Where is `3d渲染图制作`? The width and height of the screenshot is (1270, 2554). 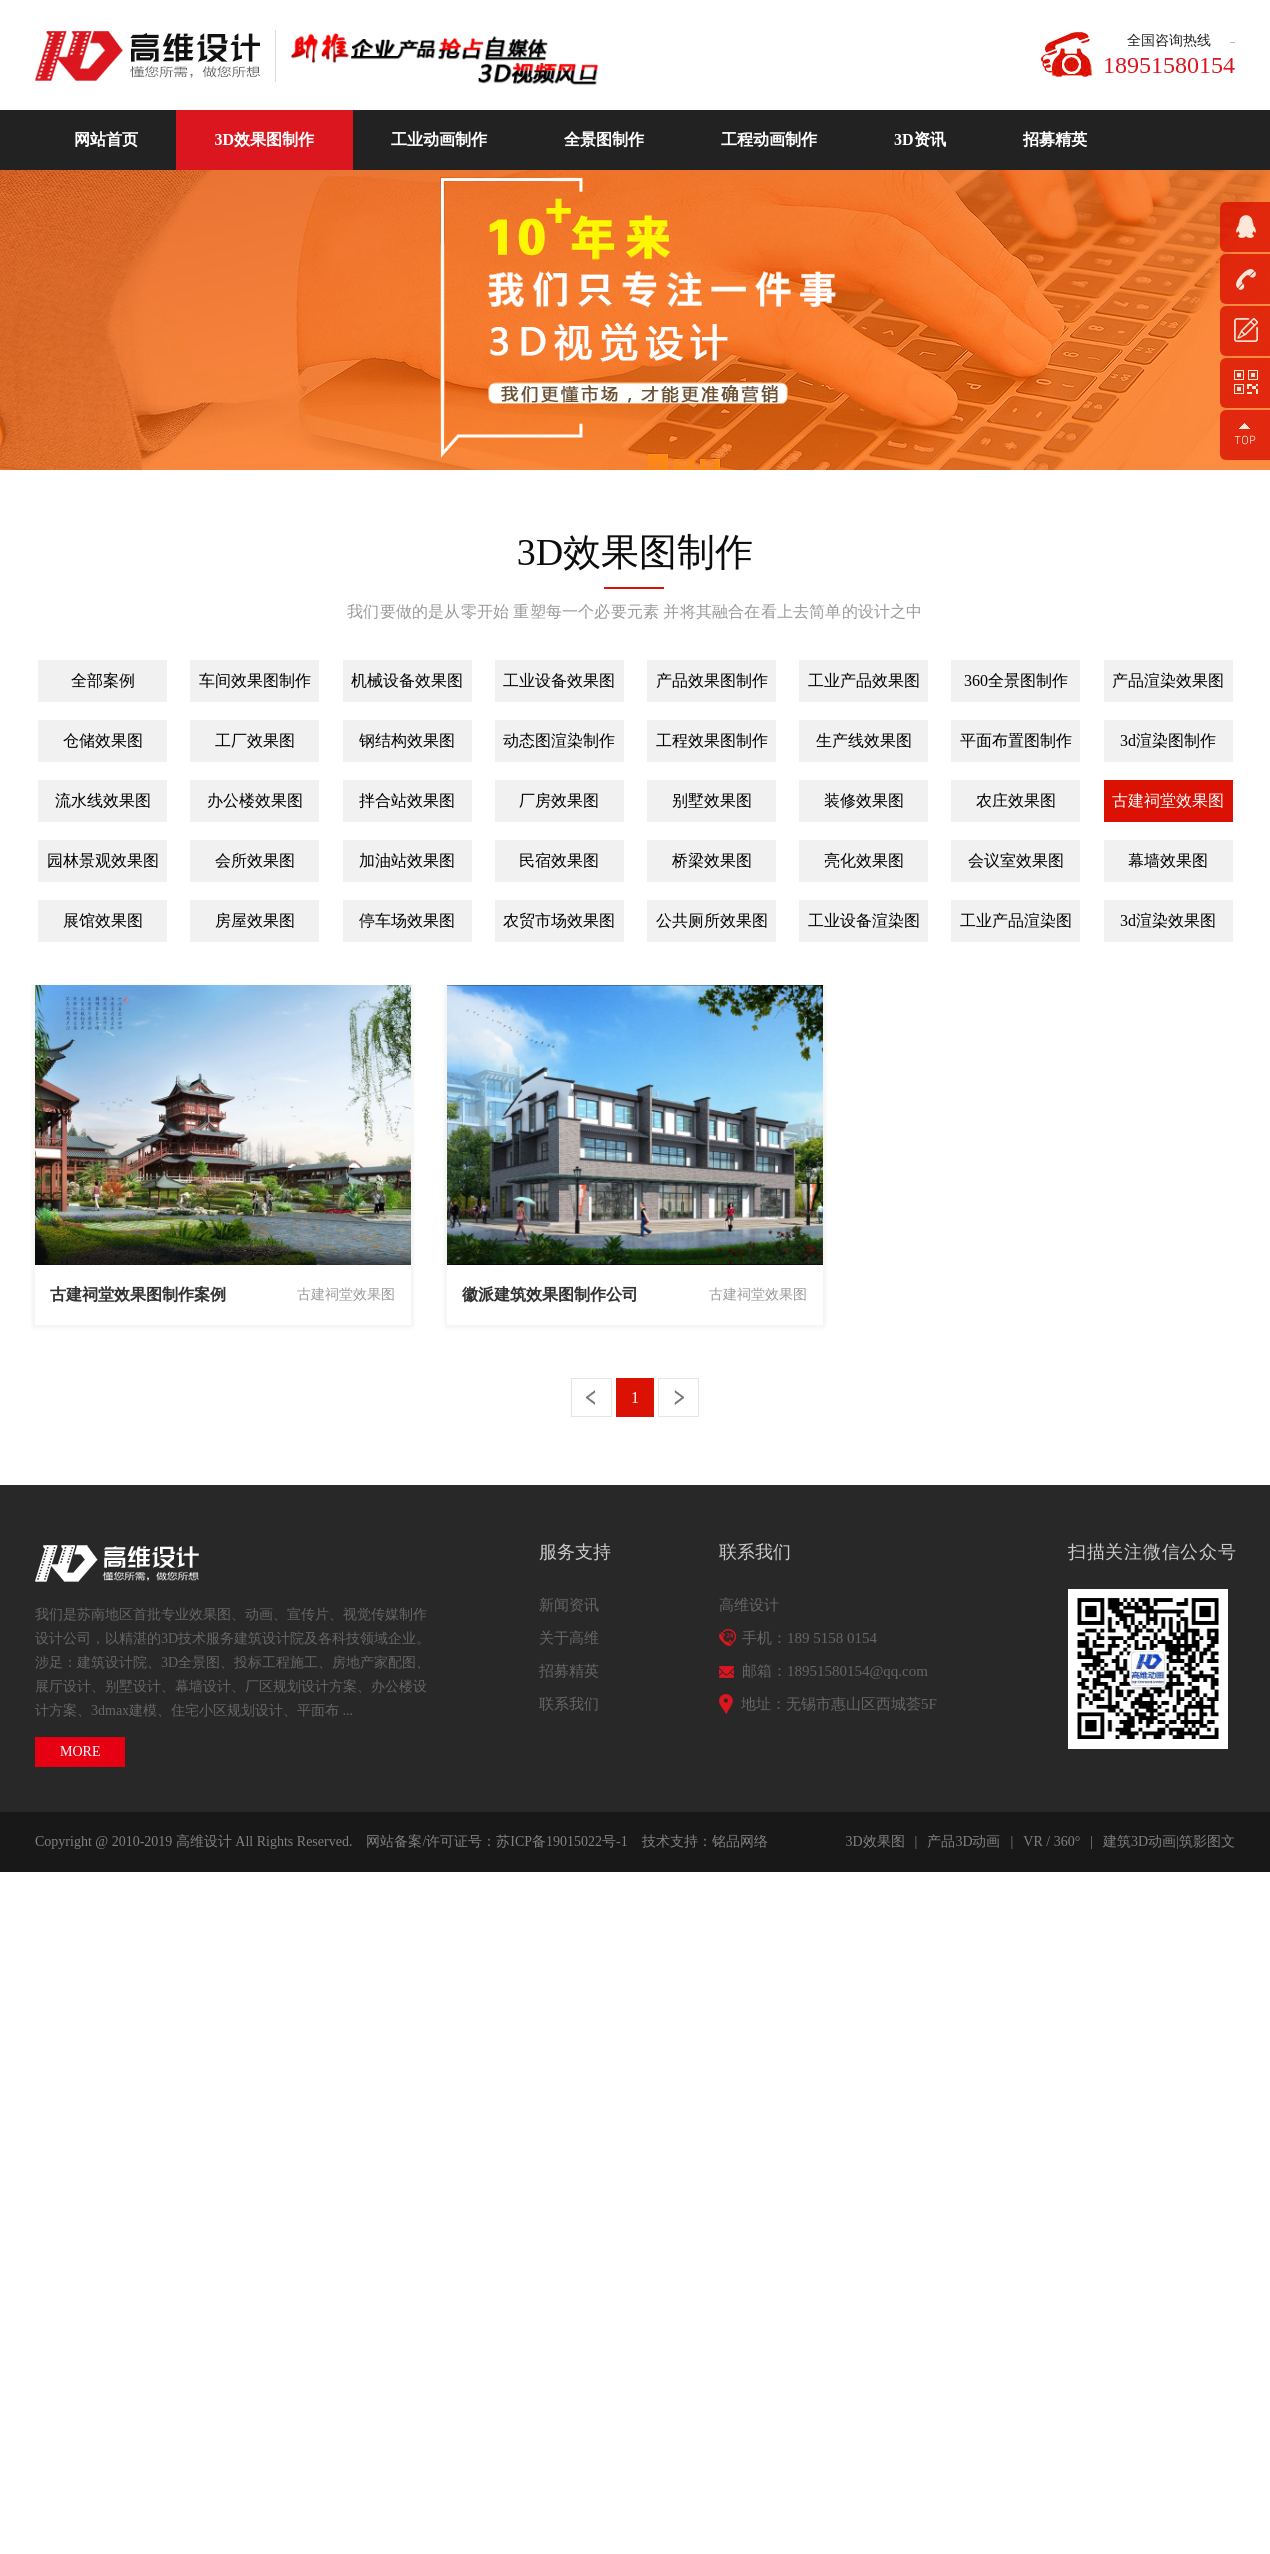 3d渲染图制作 is located at coordinates (1168, 740).